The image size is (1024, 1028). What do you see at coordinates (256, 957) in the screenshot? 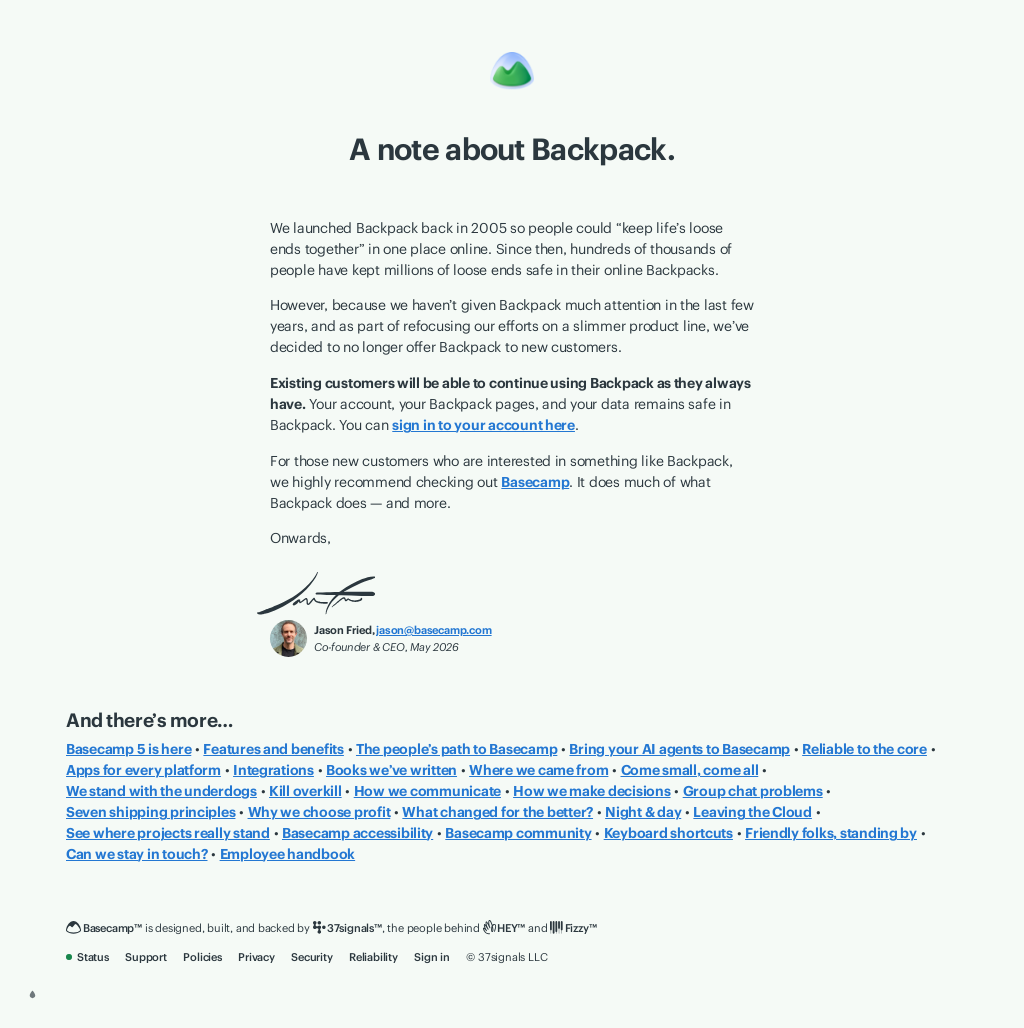
I see `Privacy` at bounding box center [256, 957].